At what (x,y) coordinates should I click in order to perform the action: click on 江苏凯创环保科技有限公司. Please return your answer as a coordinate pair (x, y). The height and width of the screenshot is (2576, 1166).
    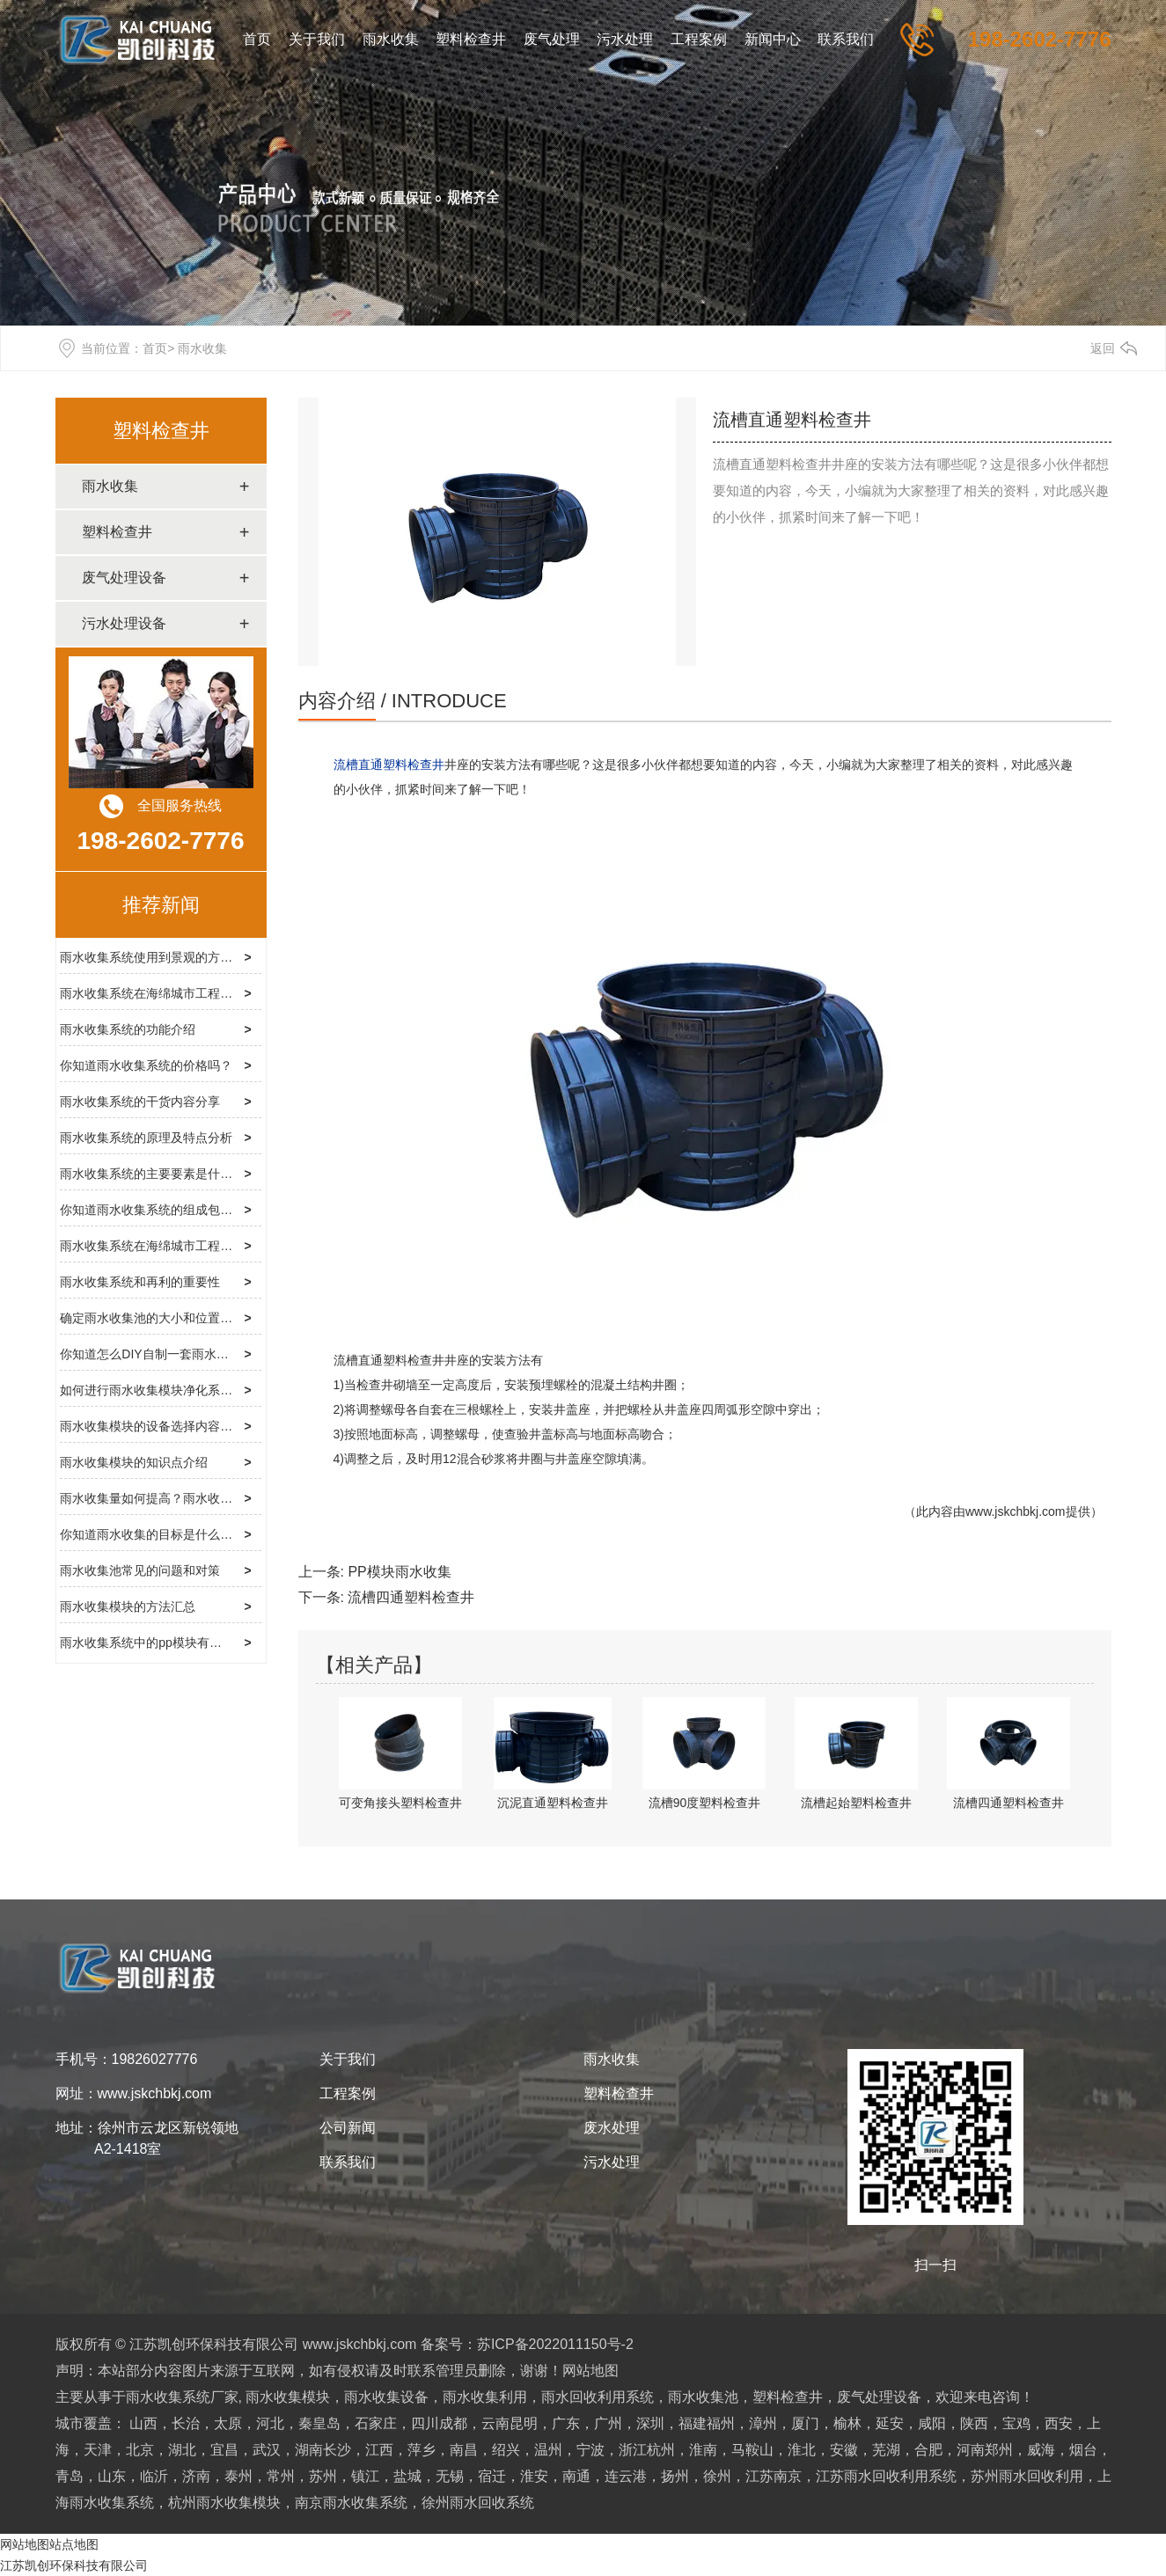
    Looking at the image, I should click on (74, 2565).